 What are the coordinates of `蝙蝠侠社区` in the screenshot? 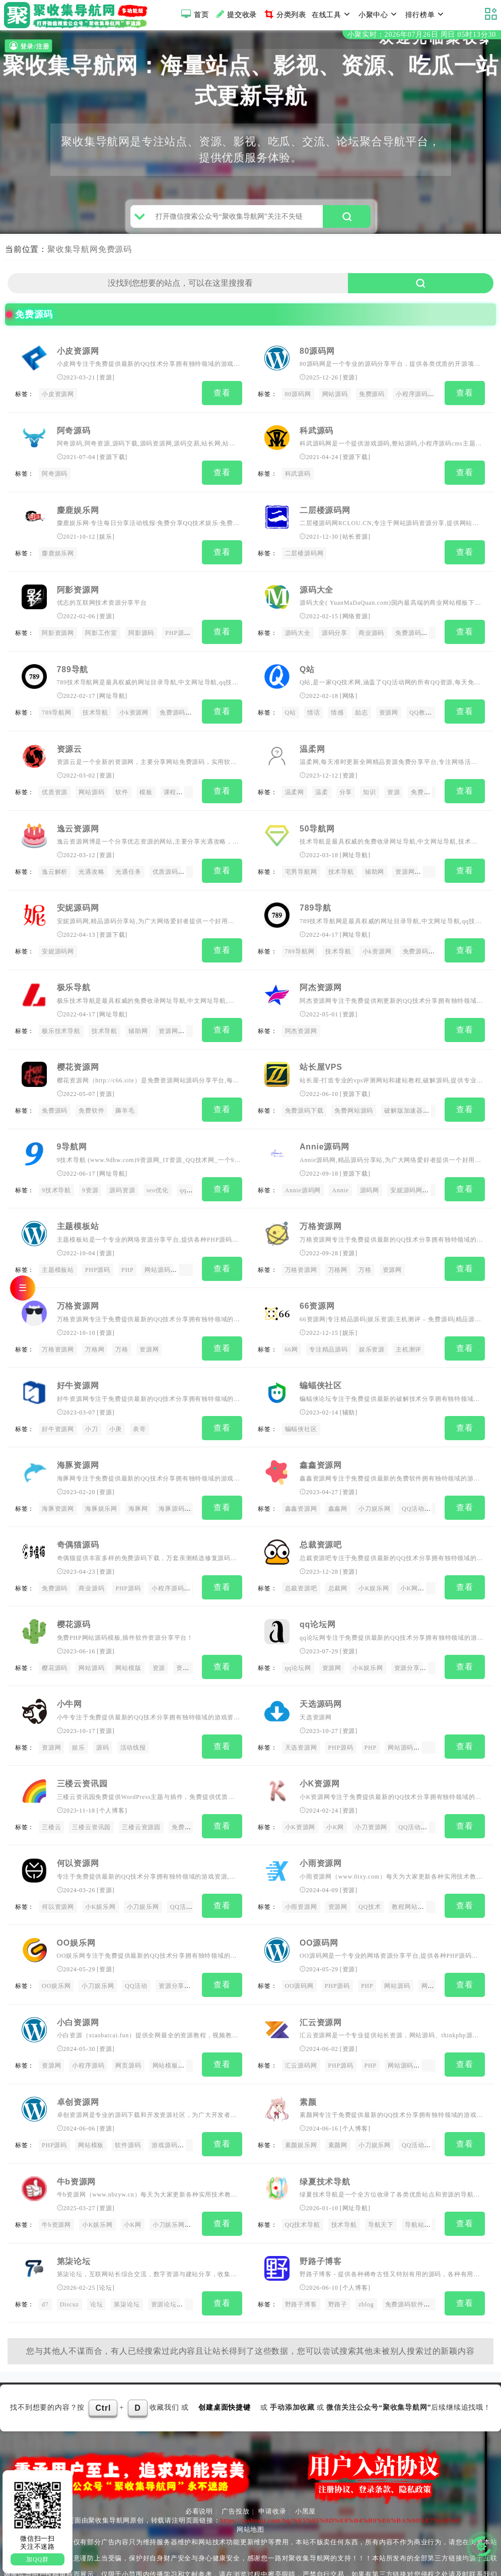 It's located at (321, 1369).